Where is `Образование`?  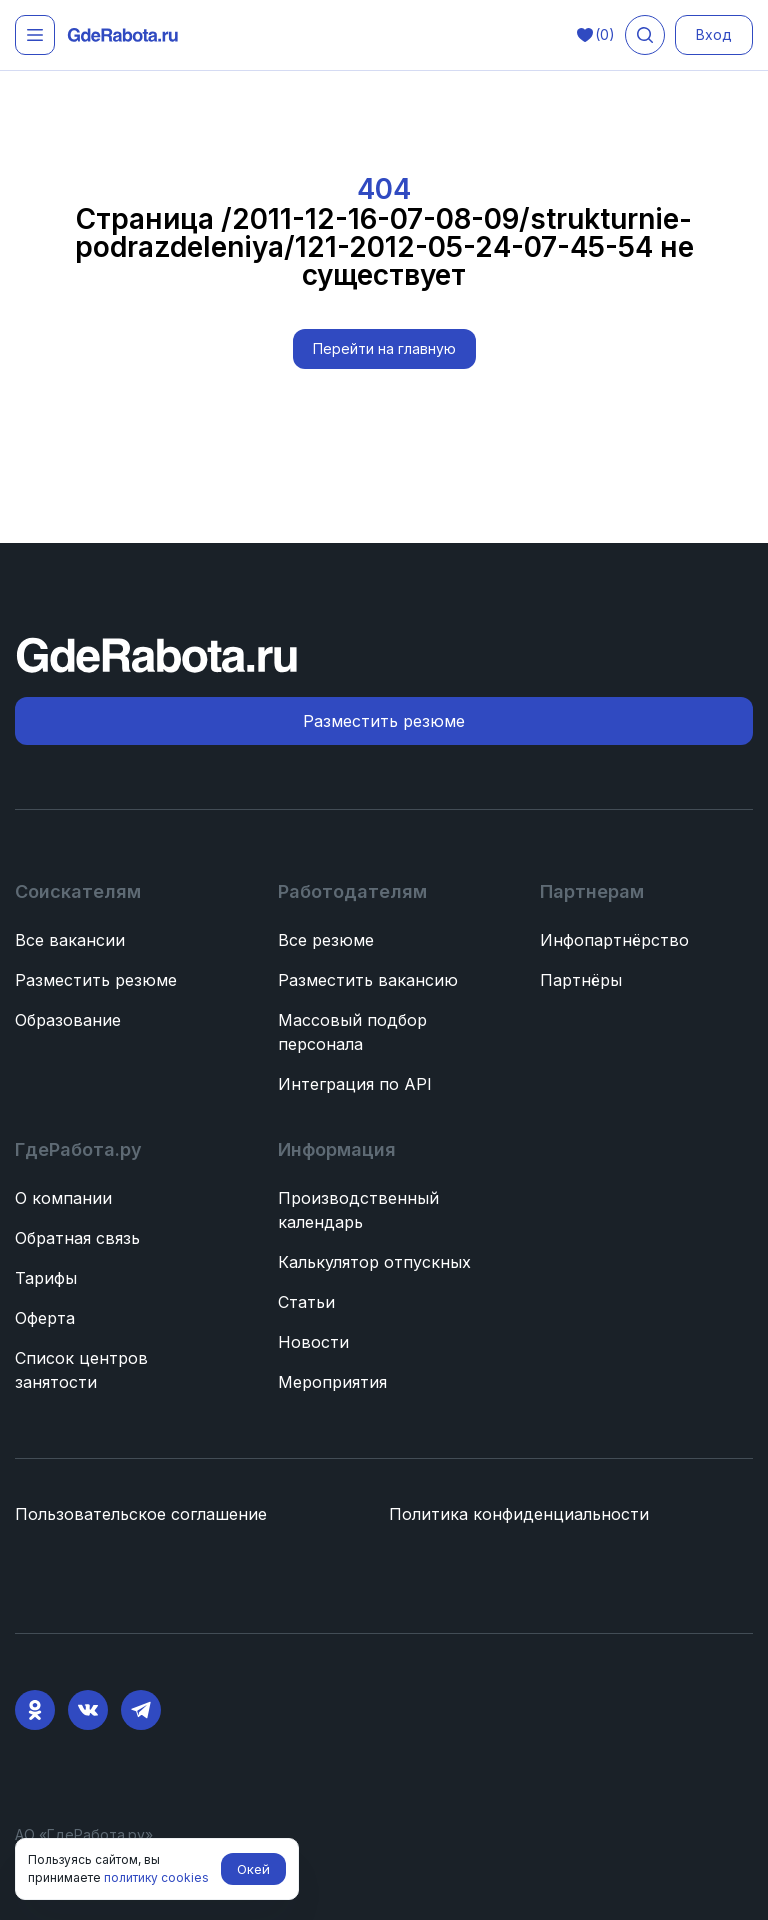 Образование is located at coordinates (68, 1020).